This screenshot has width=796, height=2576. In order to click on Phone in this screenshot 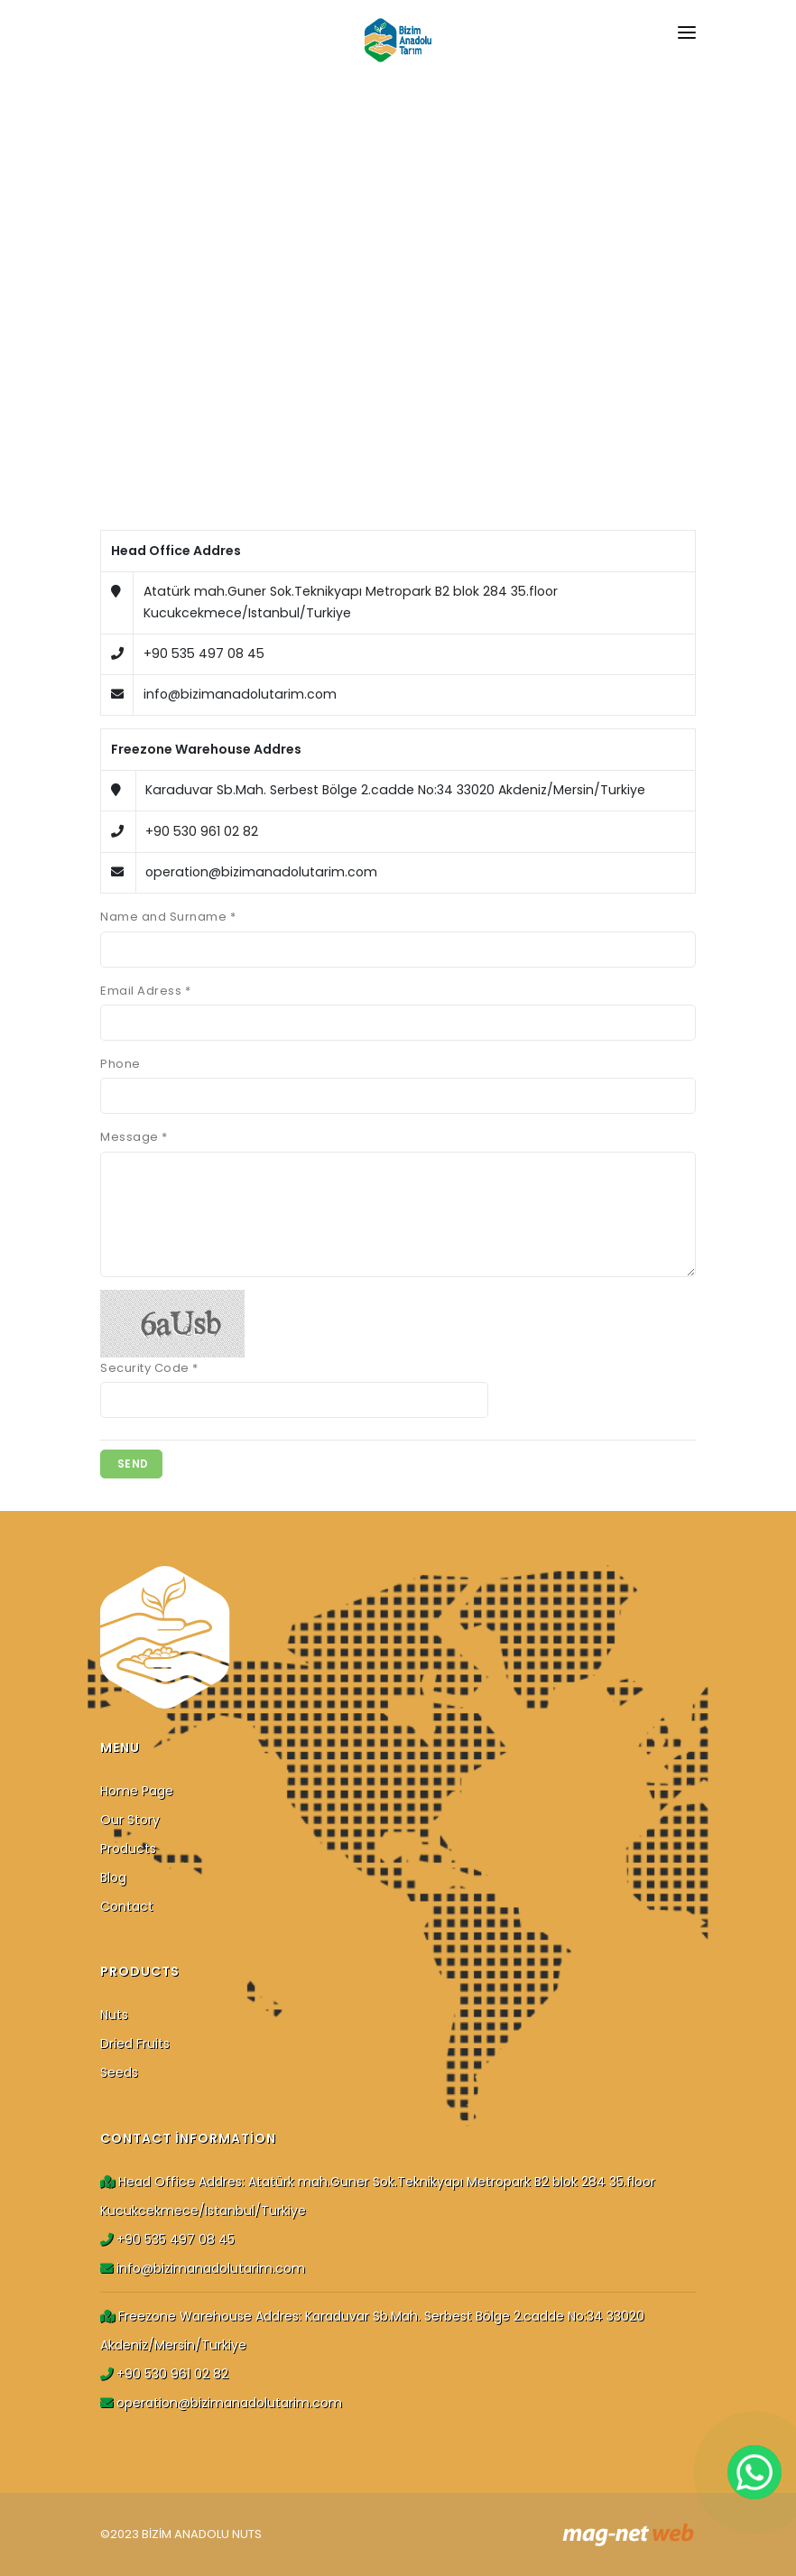, I will do `click(120, 1063)`.